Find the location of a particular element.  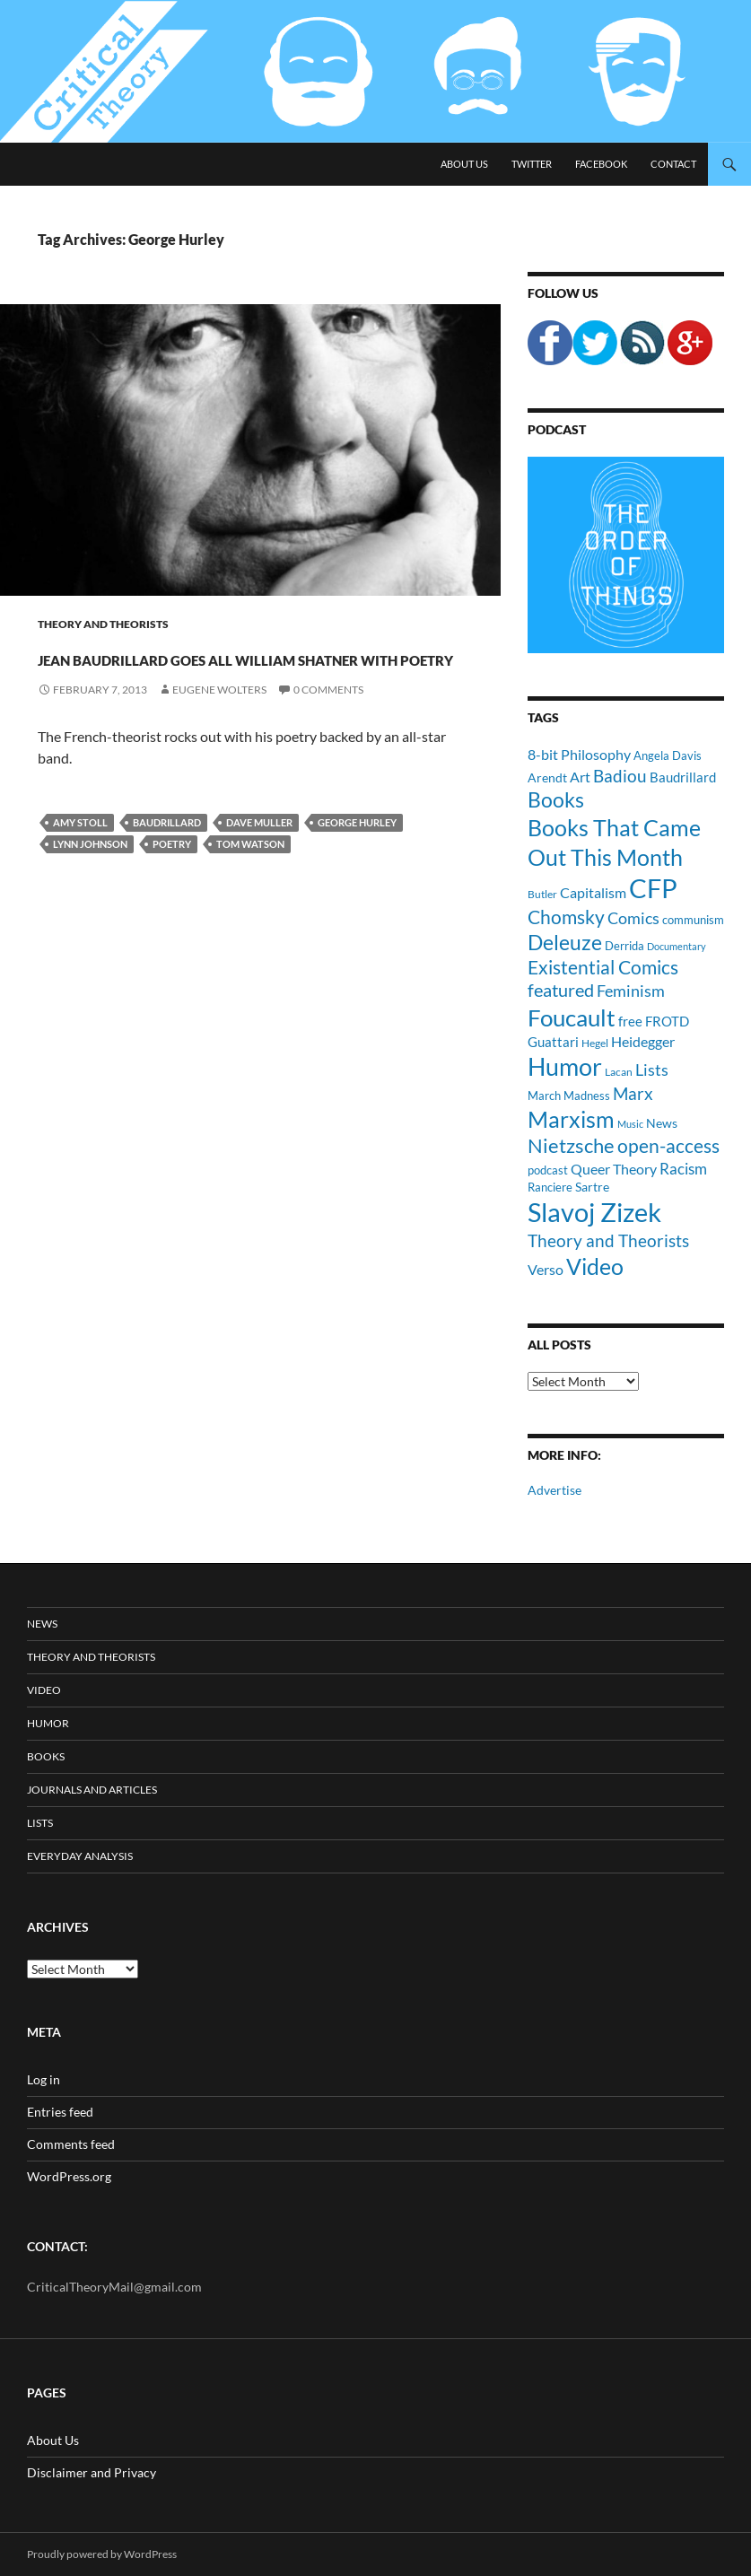

Video is located at coordinates (44, 1690).